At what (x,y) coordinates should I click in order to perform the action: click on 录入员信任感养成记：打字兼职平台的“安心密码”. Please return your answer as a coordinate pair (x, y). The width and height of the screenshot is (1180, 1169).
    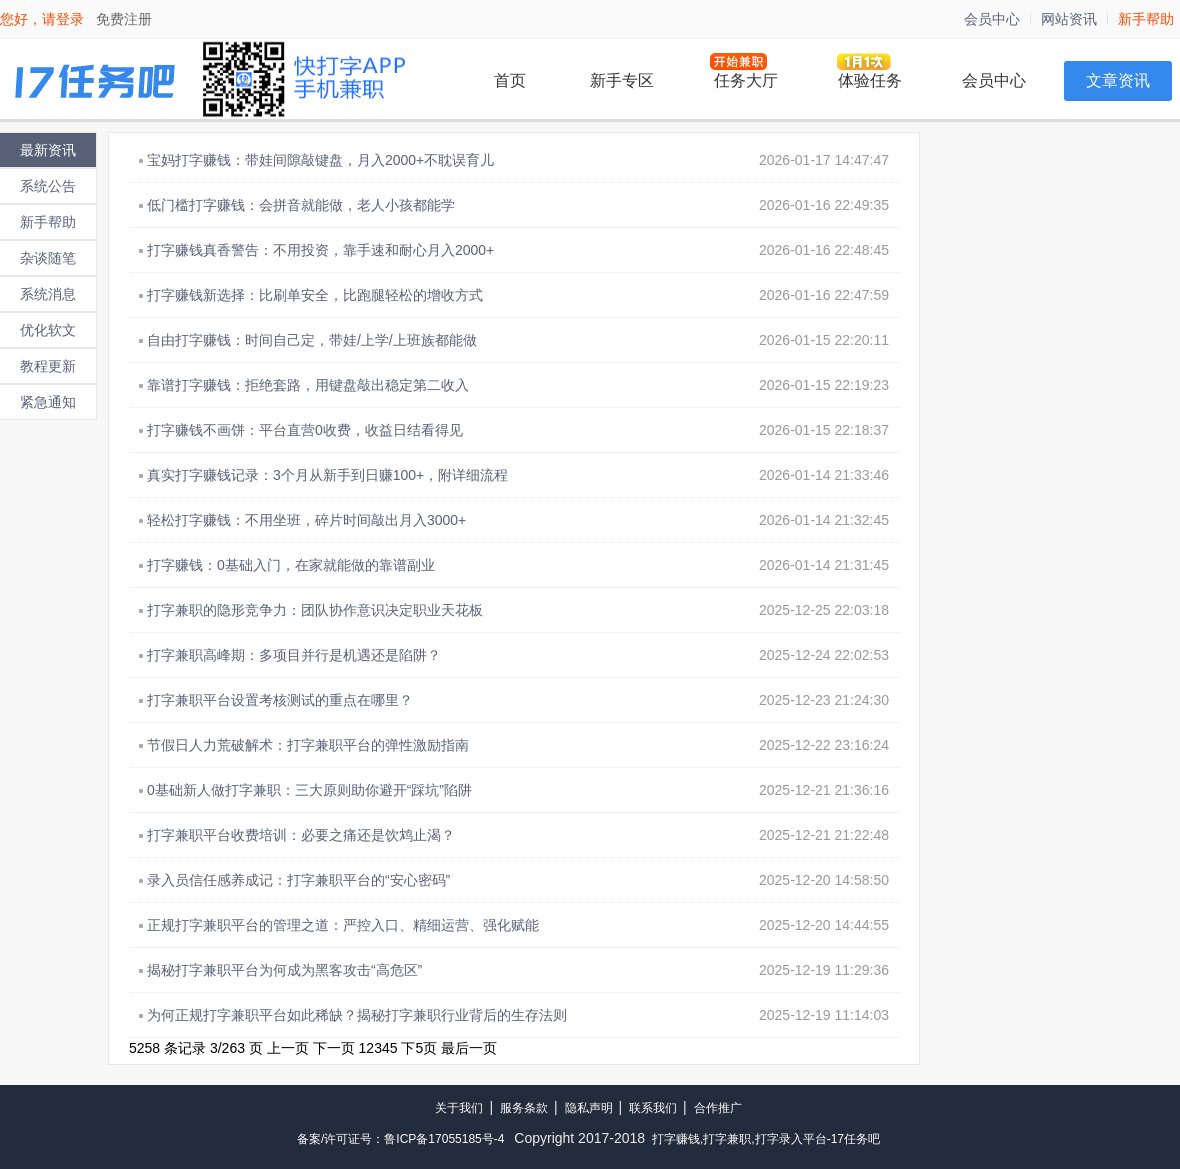
    Looking at the image, I should click on (298, 880).